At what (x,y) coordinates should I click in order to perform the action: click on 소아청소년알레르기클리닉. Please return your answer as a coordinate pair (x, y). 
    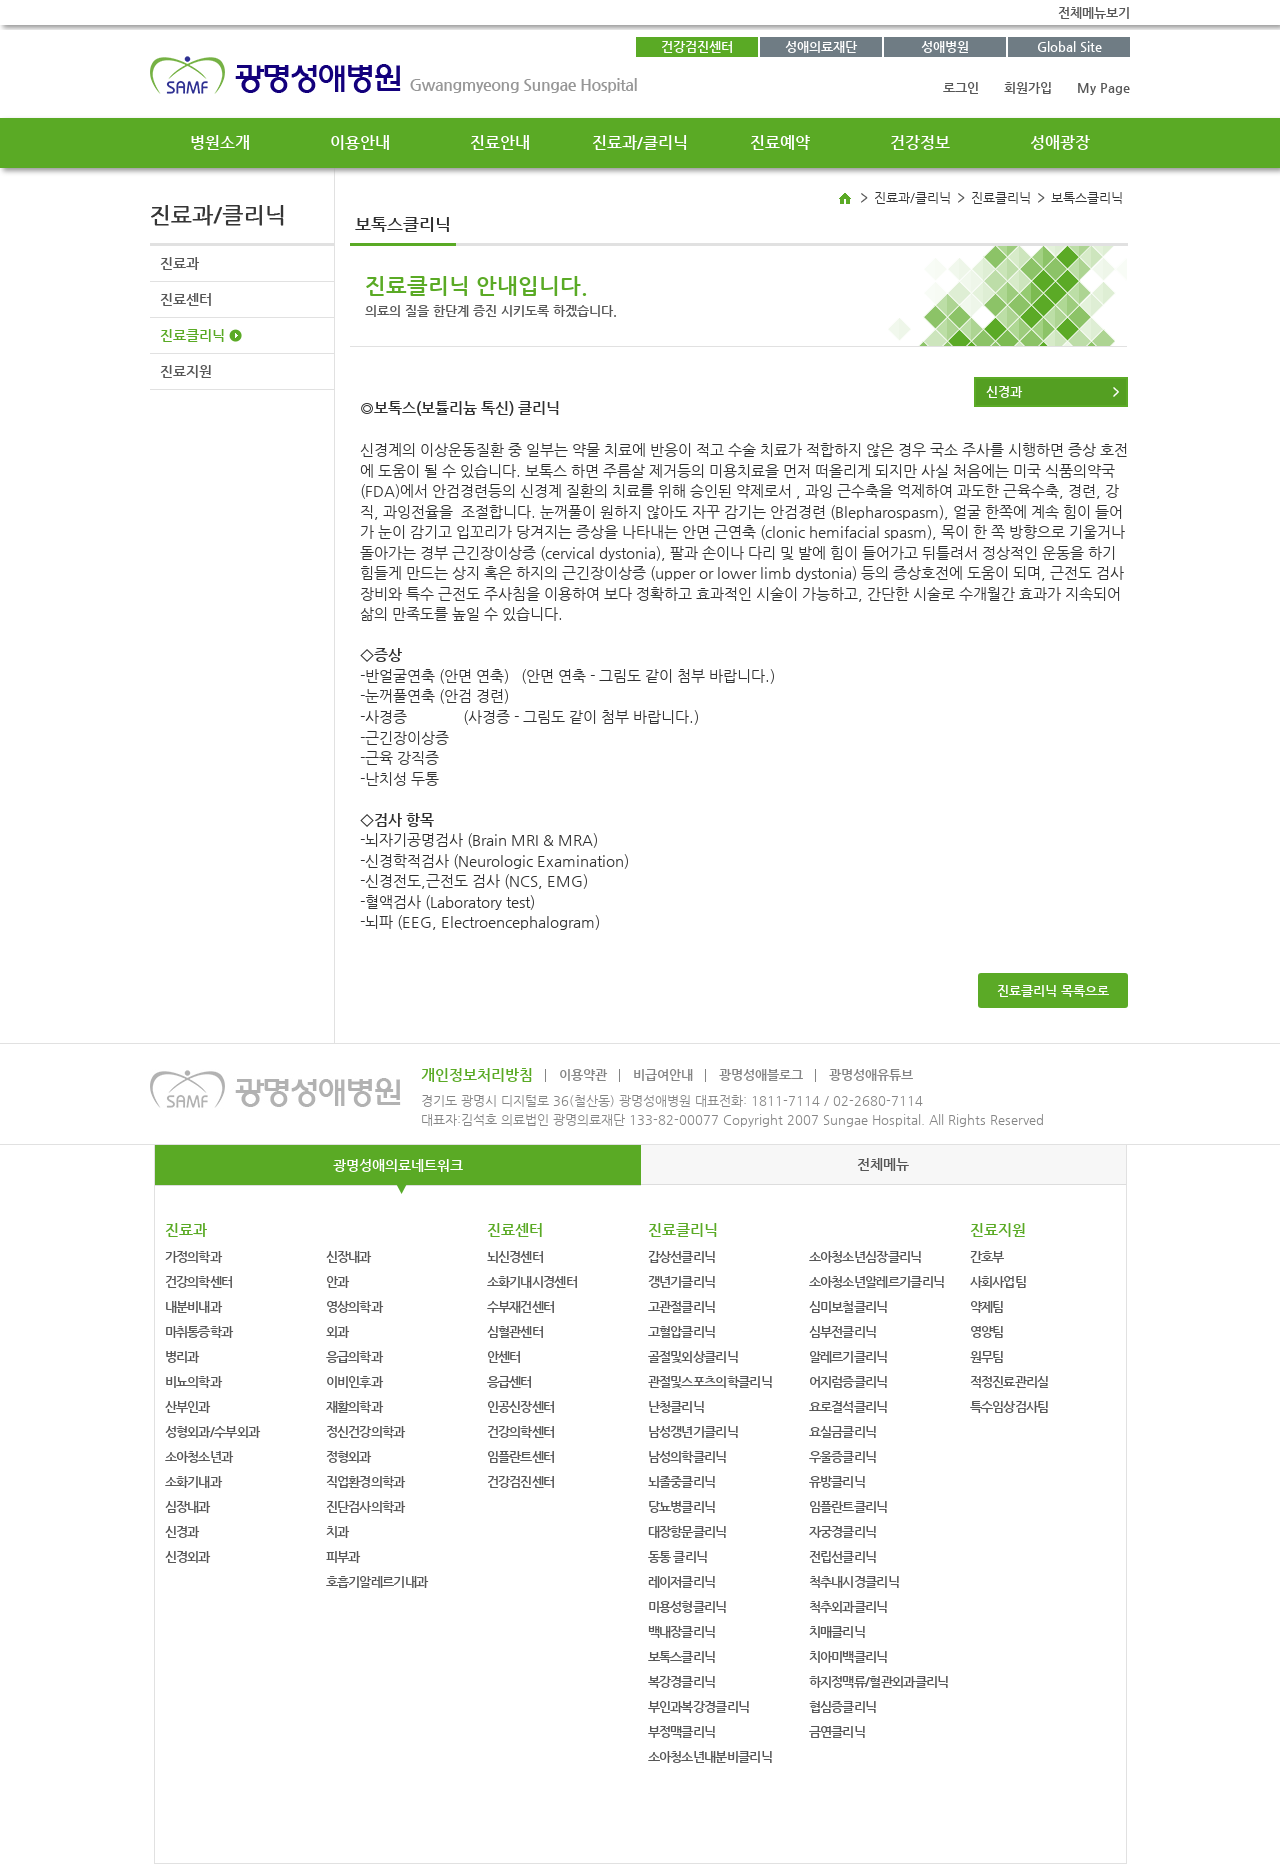
    Looking at the image, I should click on (877, 1281).